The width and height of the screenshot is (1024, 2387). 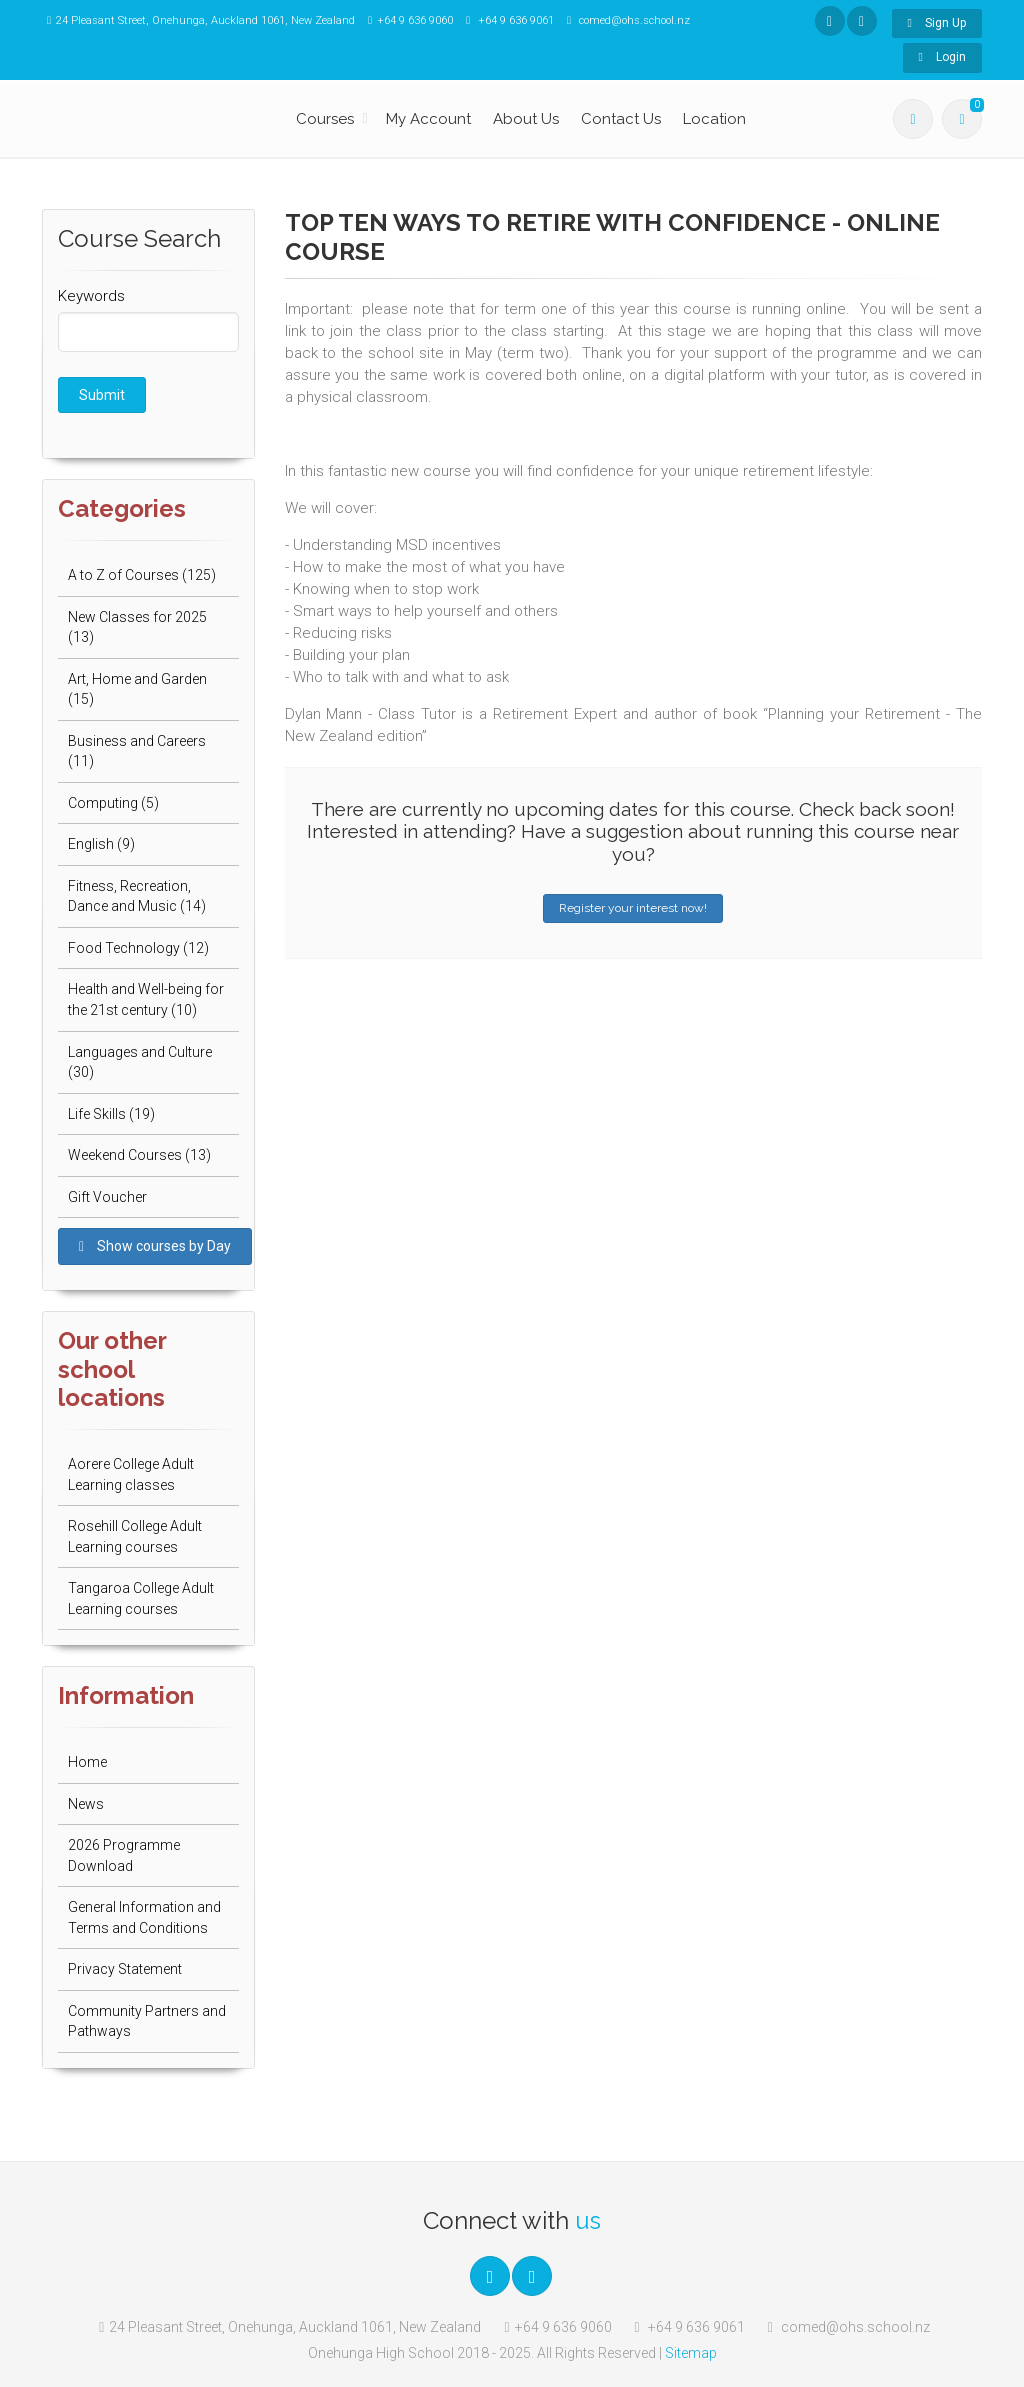 What do you see at coordinates (137, 896) in the screenshot?
I see `Fitness, Recreation, Dance and Music (14)` at bounding box center [137, 896].